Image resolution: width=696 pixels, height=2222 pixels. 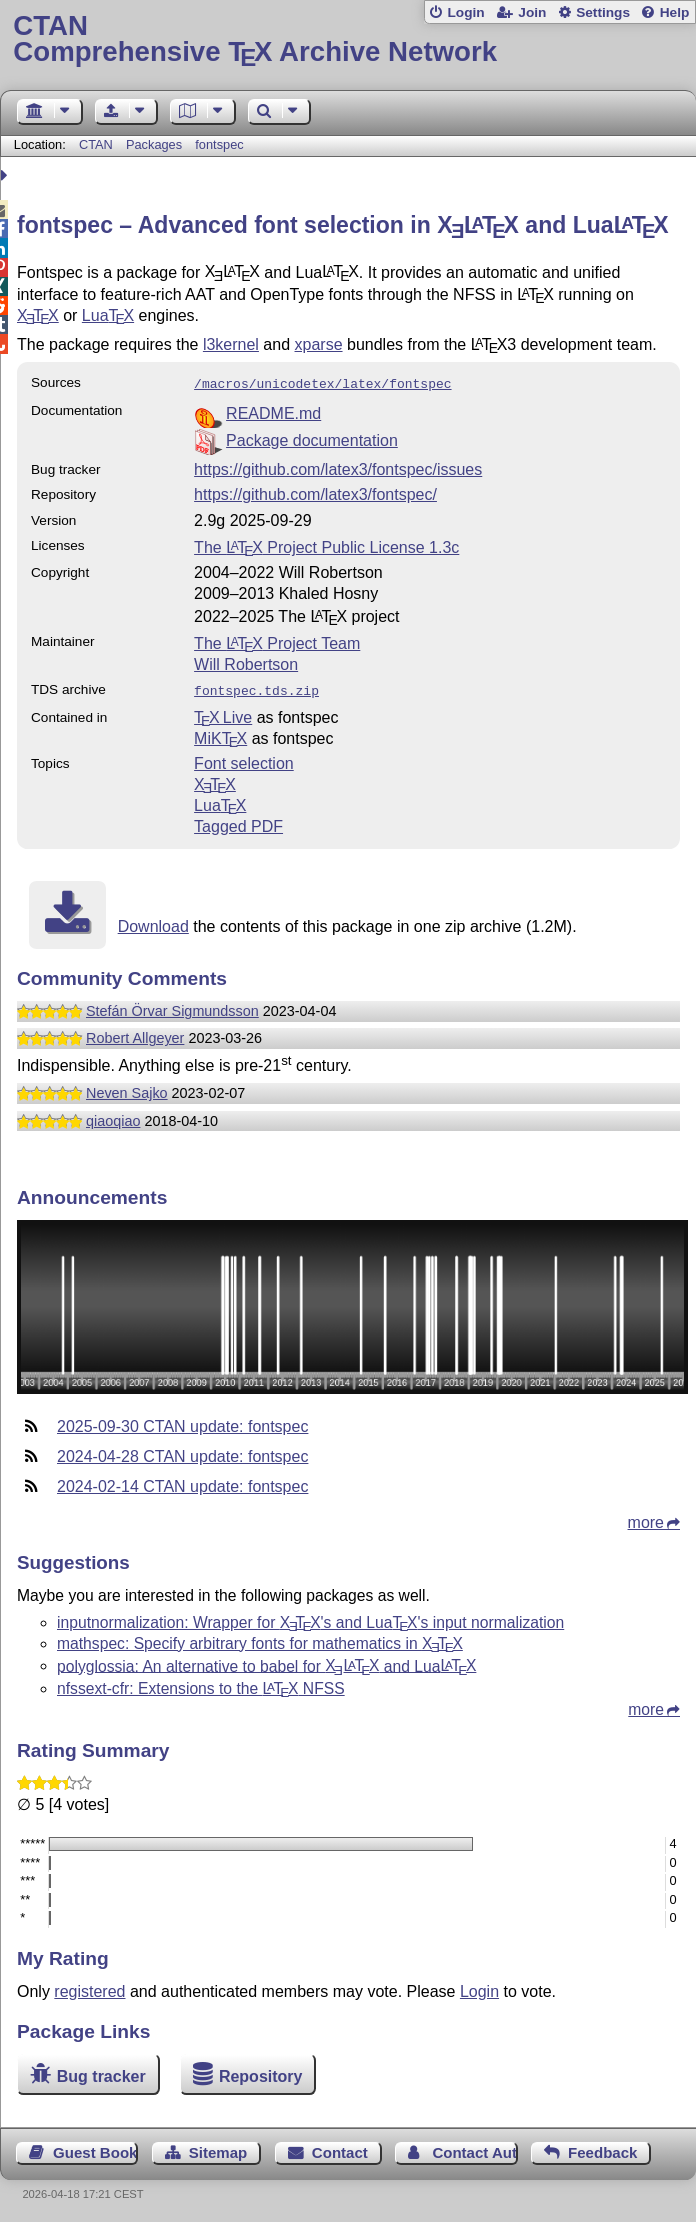 What do you see at coordinates (113, 1117) in the screenshot?
I see `qiaoqiao` at bounding box center [113, 1117].